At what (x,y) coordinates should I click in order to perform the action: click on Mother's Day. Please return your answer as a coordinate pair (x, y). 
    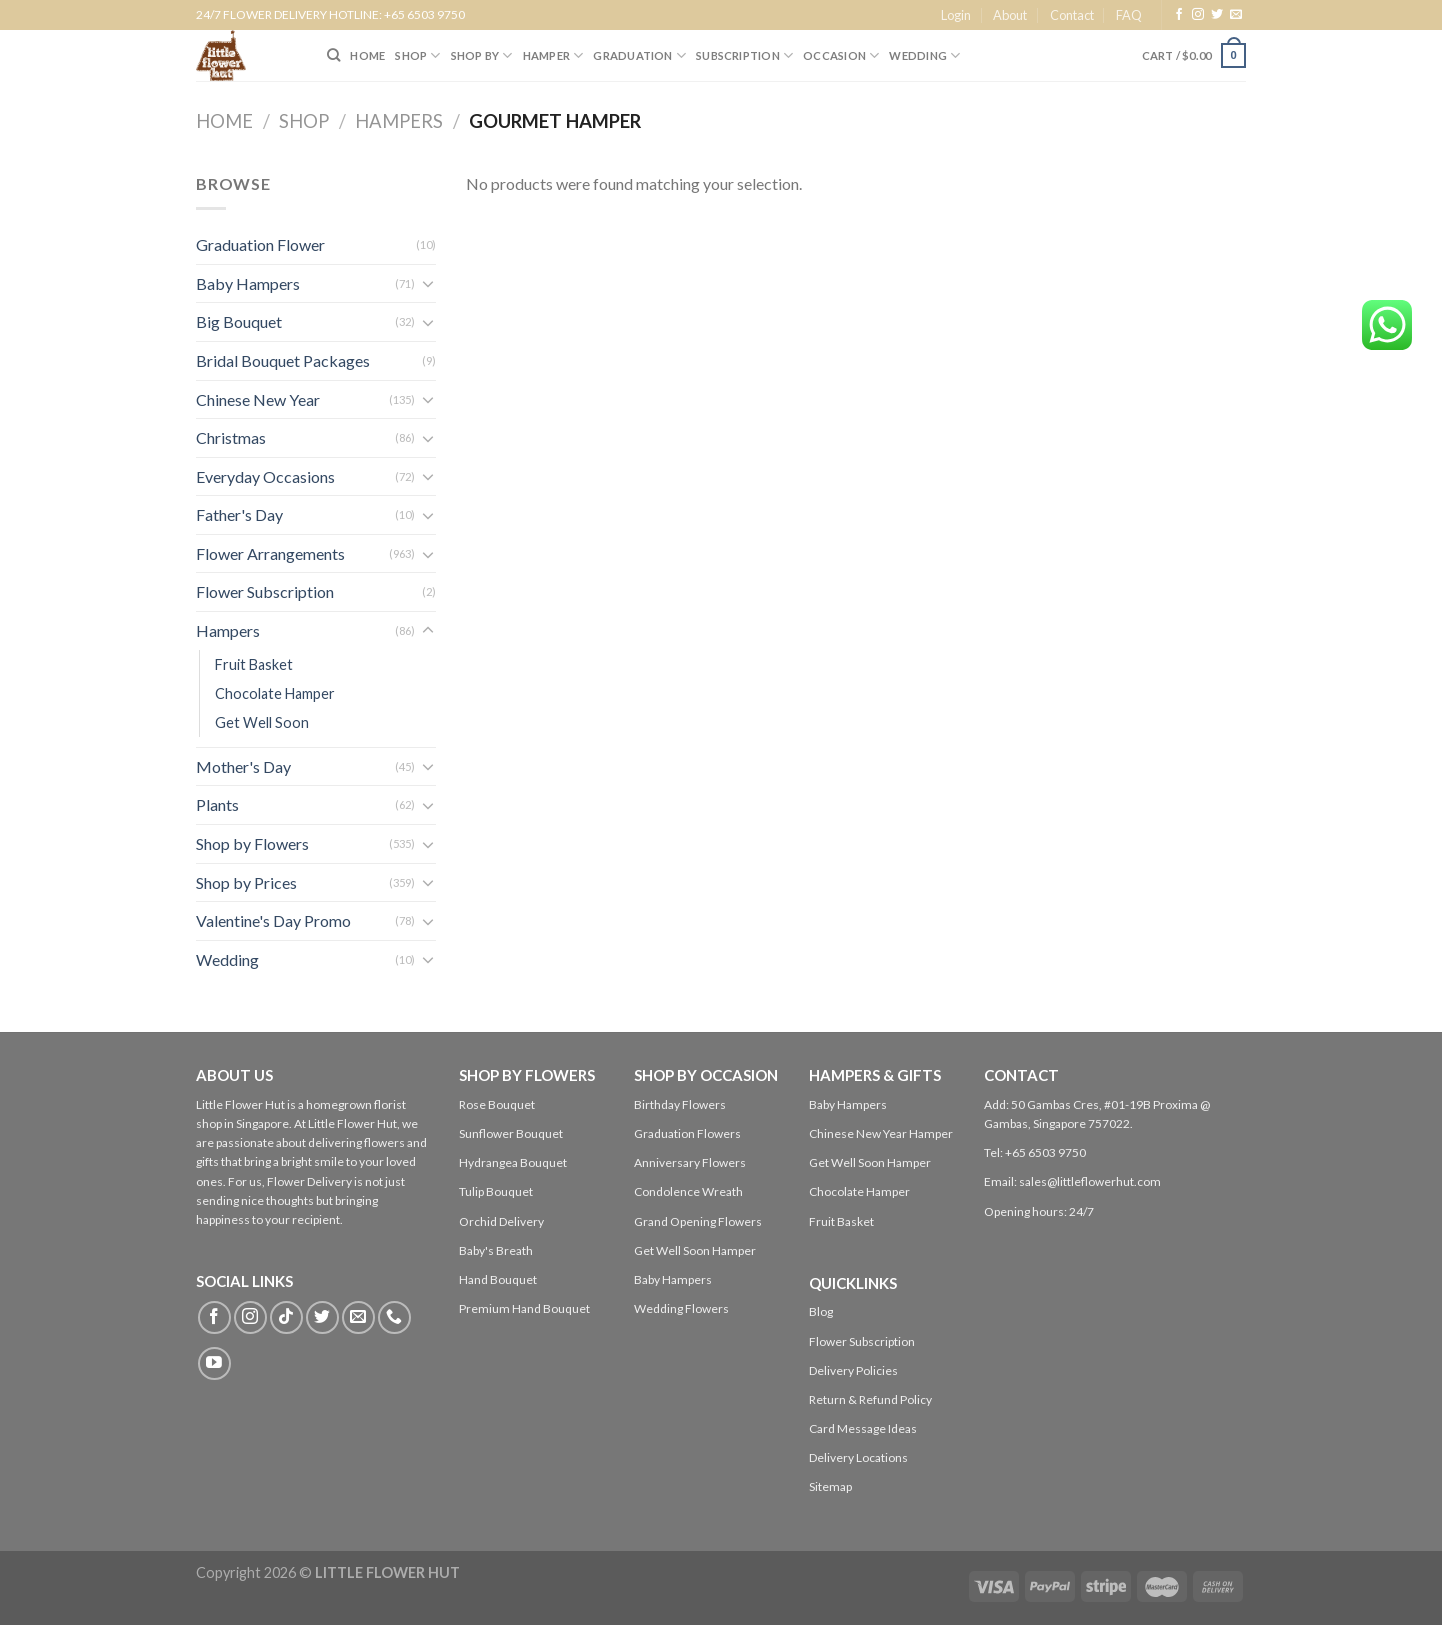
    Looking at the image, I should click on (243, 766).